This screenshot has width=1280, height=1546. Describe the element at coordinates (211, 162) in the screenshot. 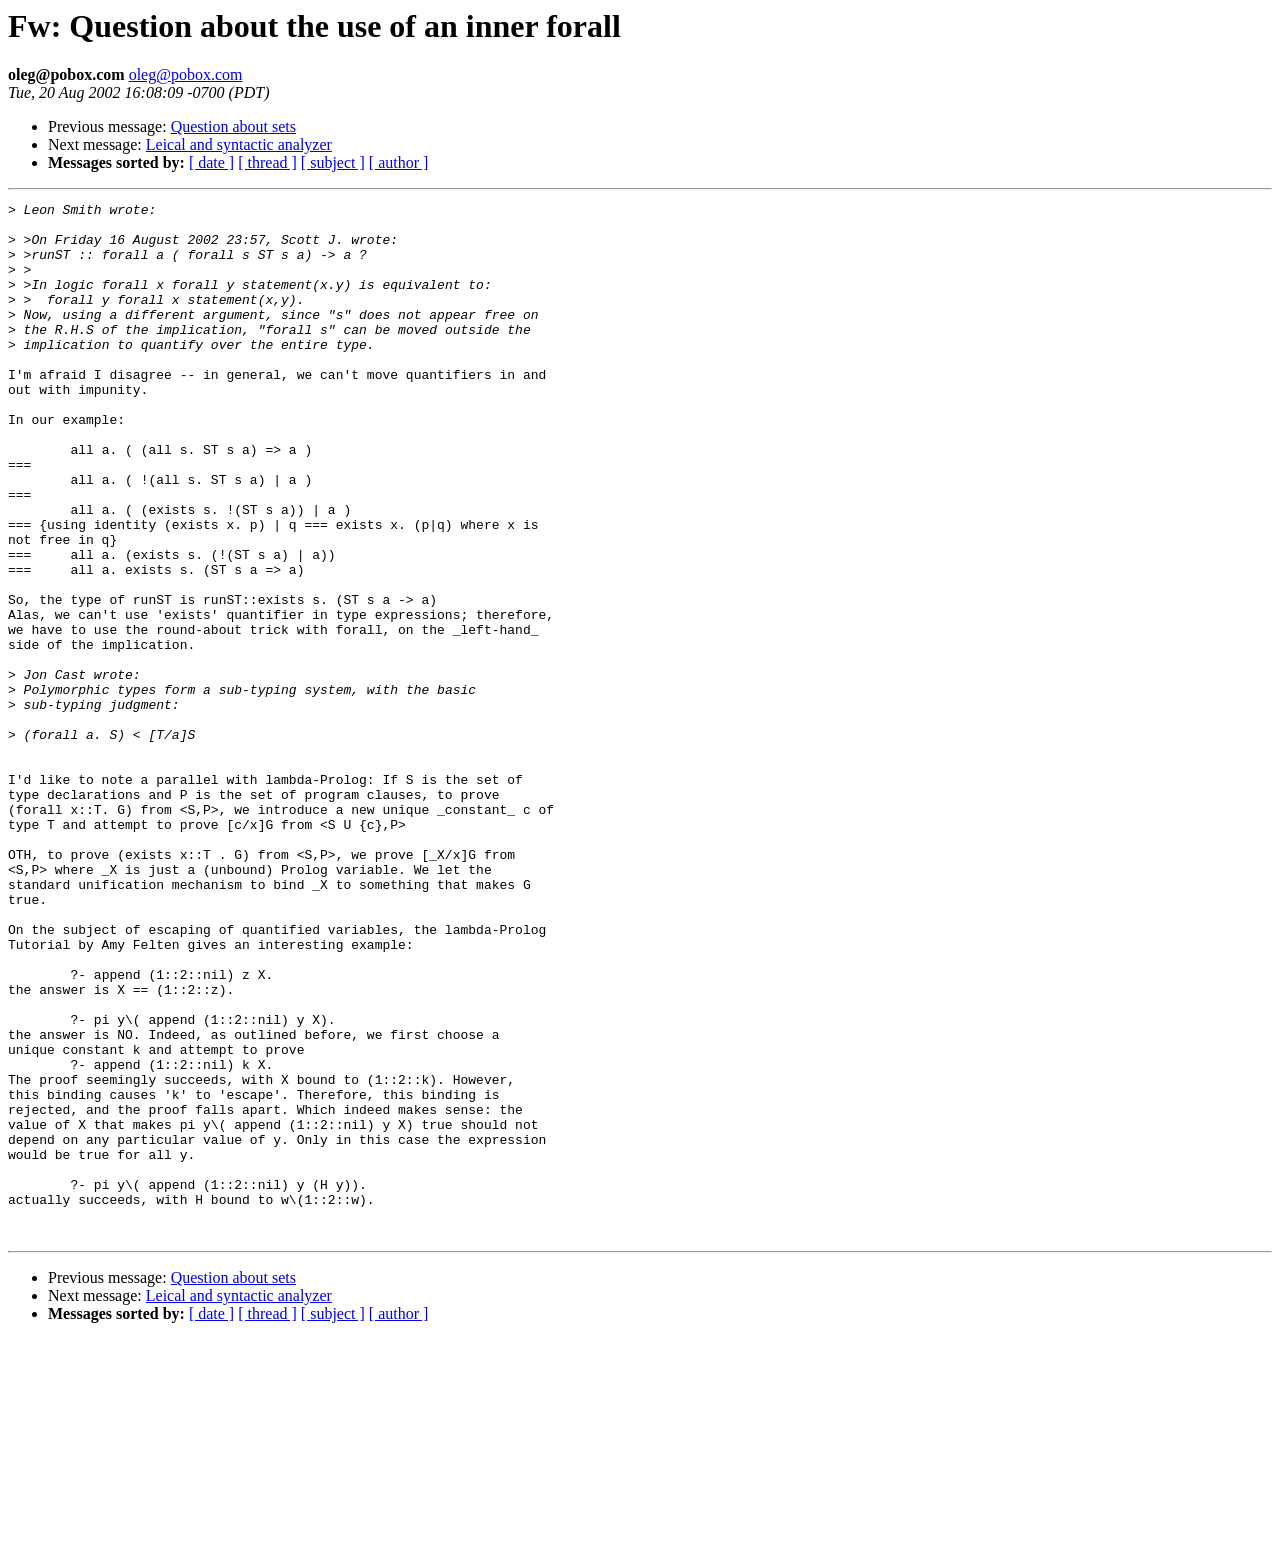

I see `[ date ]` at that location.